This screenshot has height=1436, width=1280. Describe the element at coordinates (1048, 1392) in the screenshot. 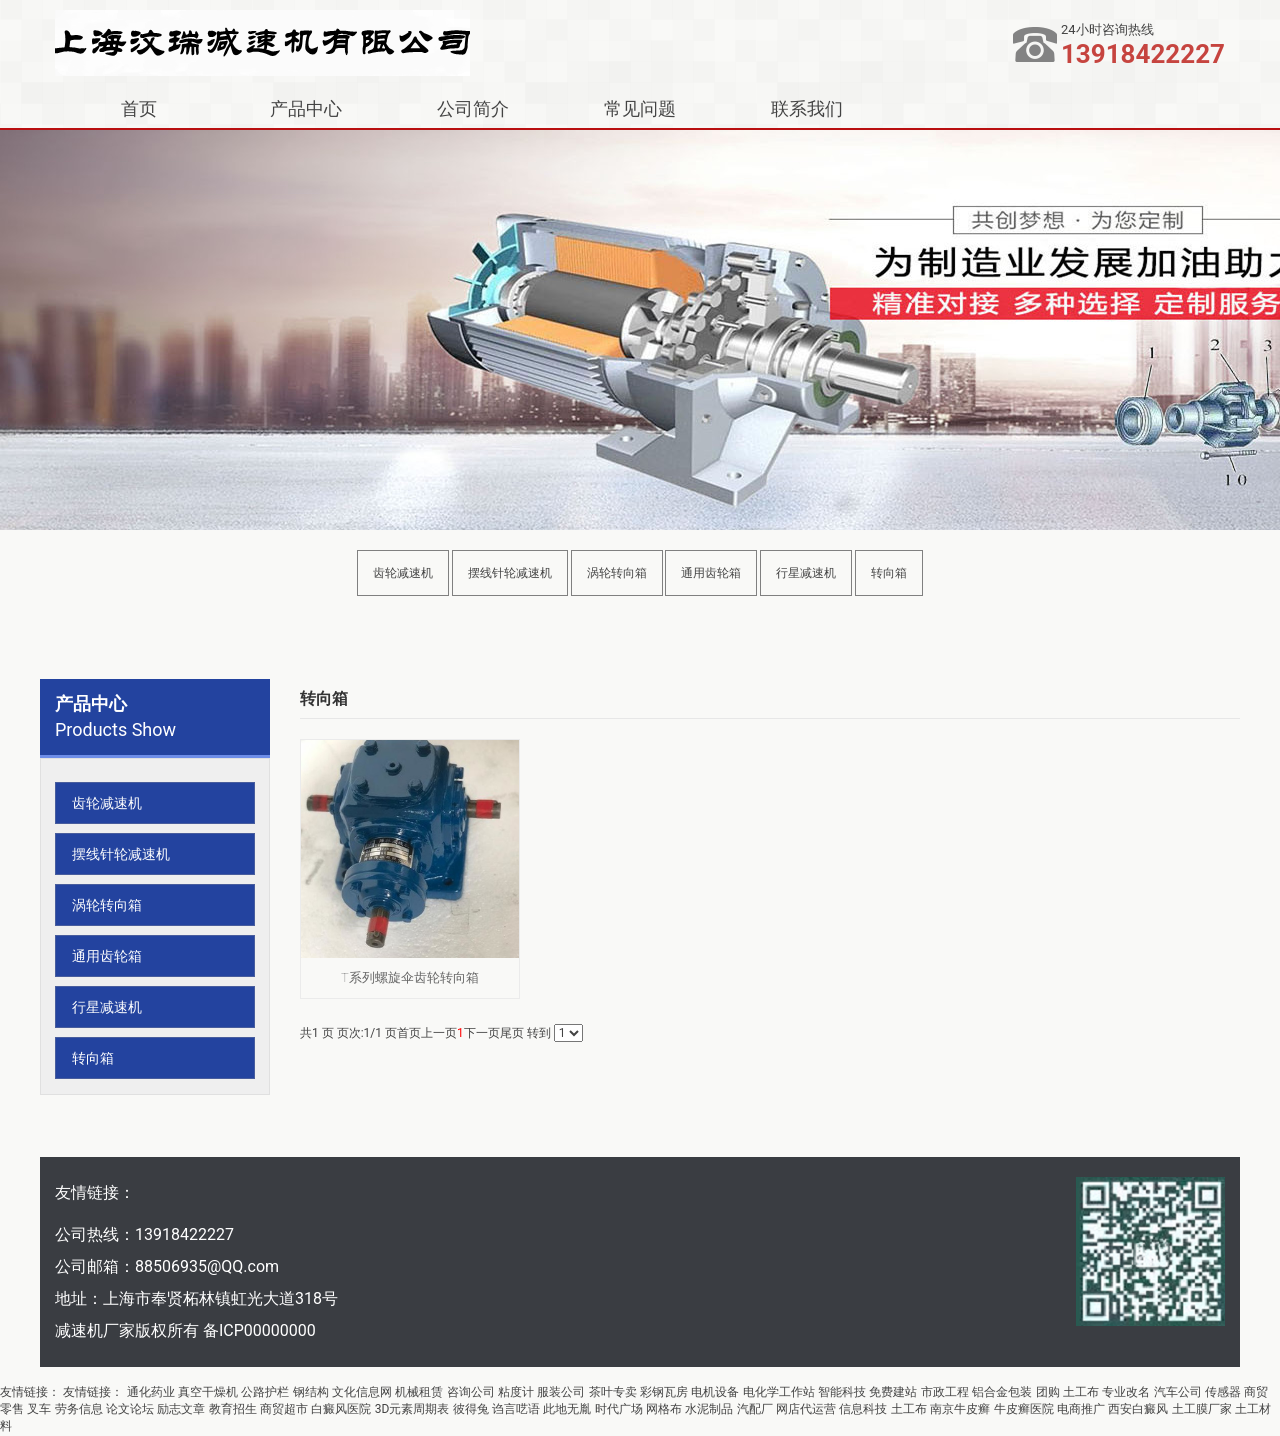

I see `团购` at that location.